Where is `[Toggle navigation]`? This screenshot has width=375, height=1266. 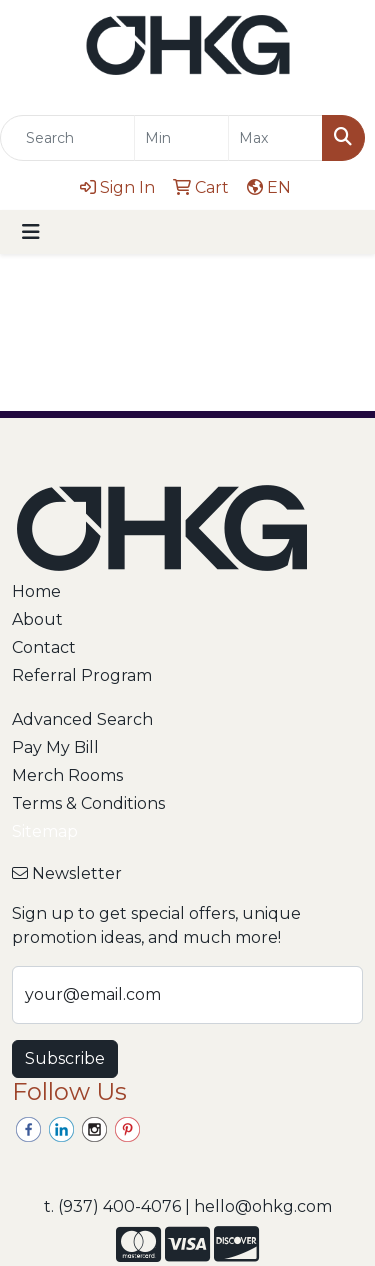 [Toggle navigation] is located at coordinates (31, 232).